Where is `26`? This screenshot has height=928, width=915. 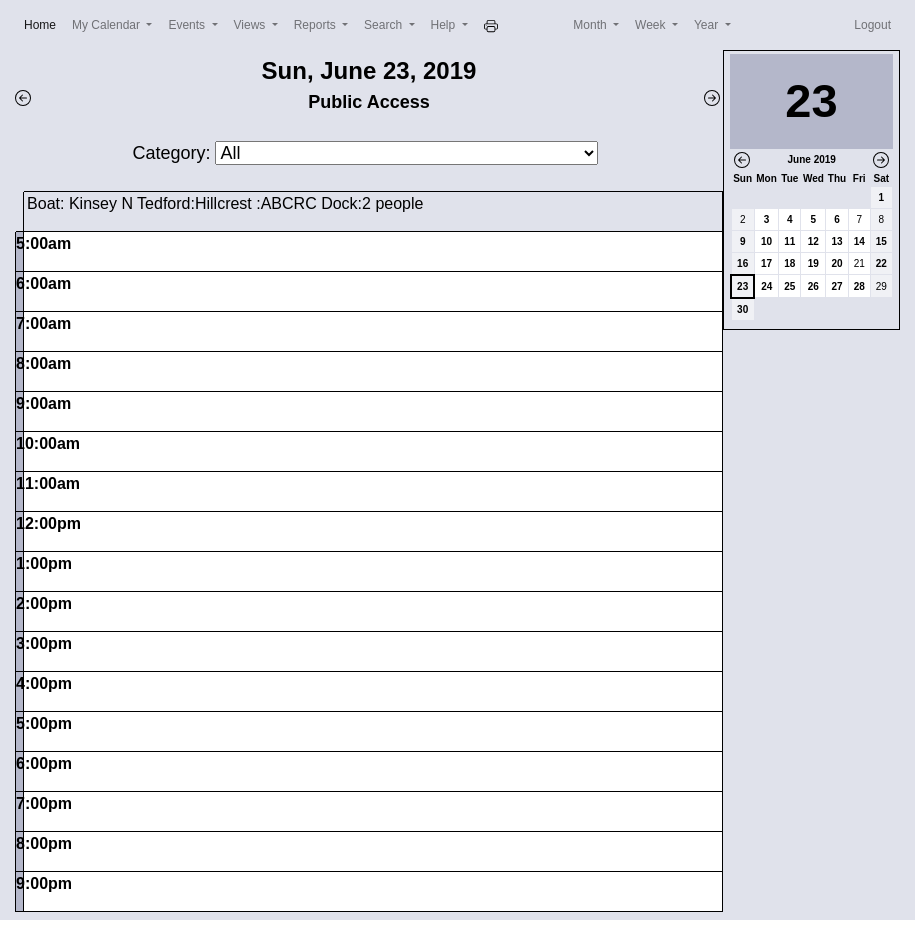 26 is located at coordinates (813, 286).